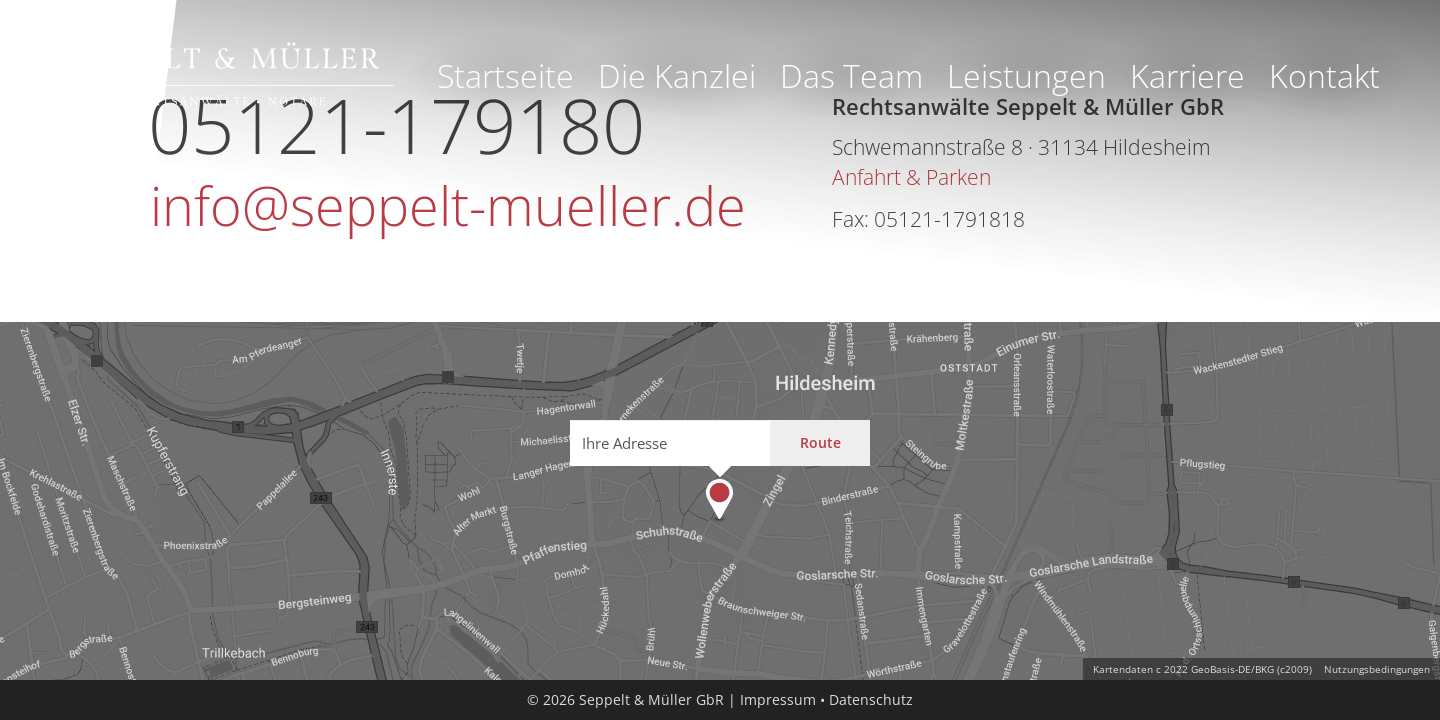 The image size is (1440, 720). I want to click on Kontakt, so click(1324, 75).